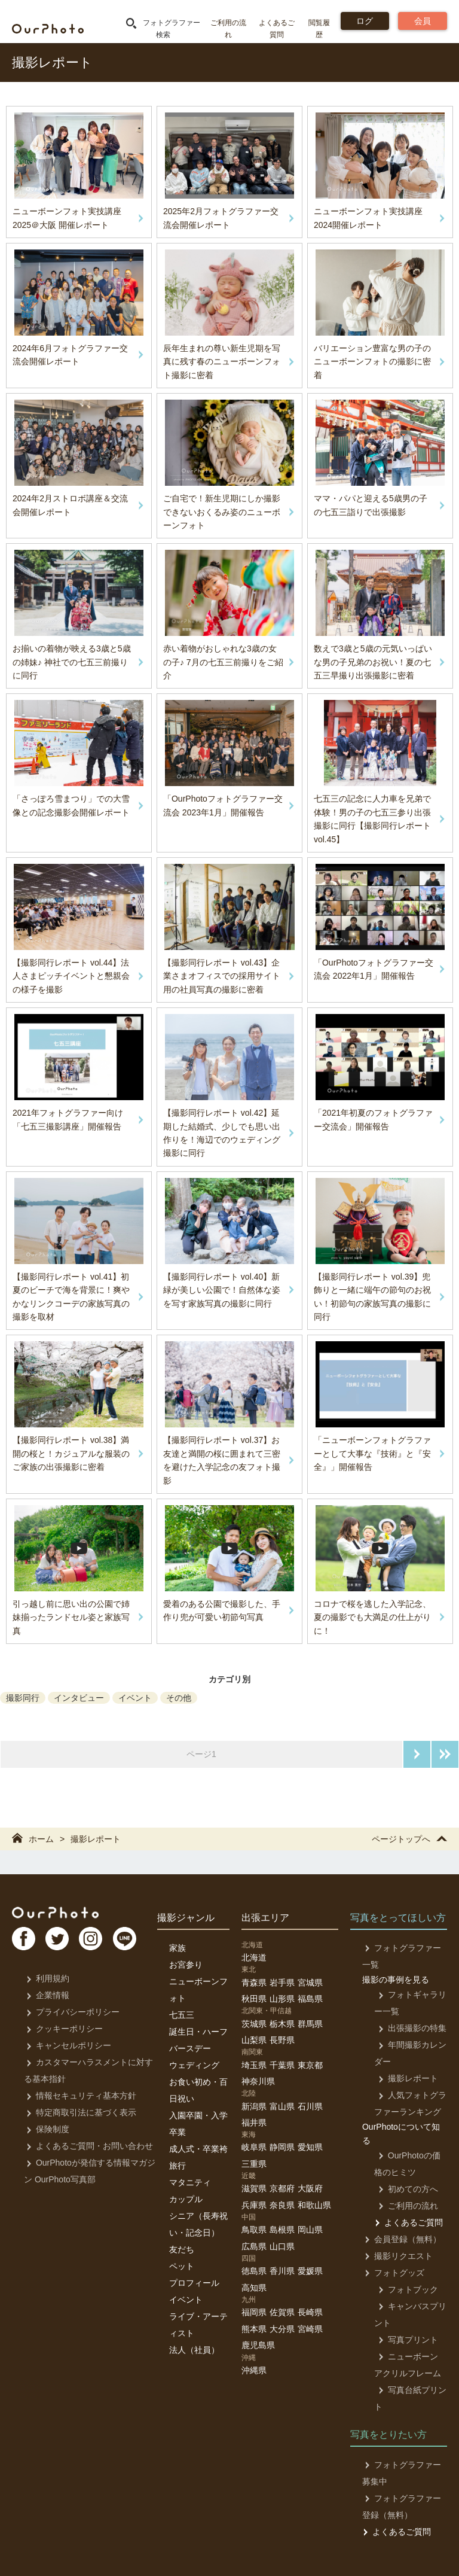 This screenshot has width=459, height=2576. Describe the element at coordinates (254, 2164) in the screenshot. I see `三重県` at that location.